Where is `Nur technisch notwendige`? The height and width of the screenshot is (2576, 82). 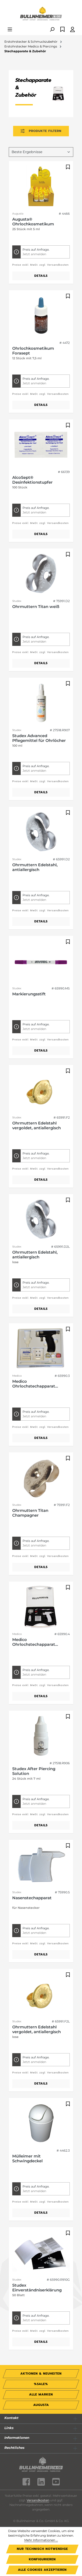 Nur technisch notwendige is located at coordinates (42, 2549).